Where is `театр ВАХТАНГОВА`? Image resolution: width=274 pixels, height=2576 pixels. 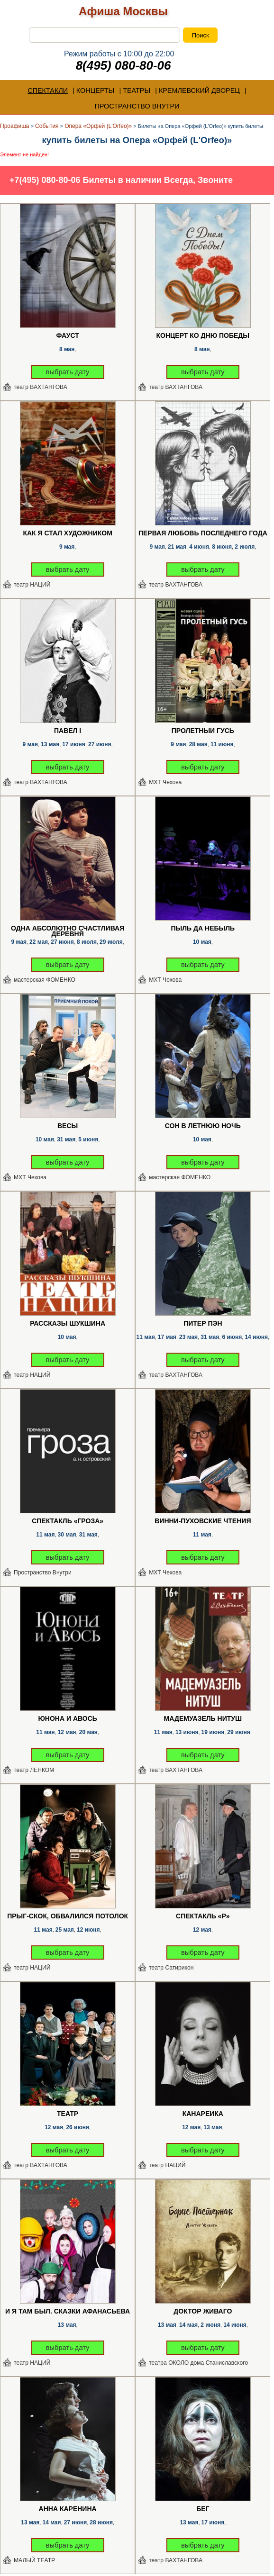
театр ВАХТАНГОВА is located at coordinates (40, 387).